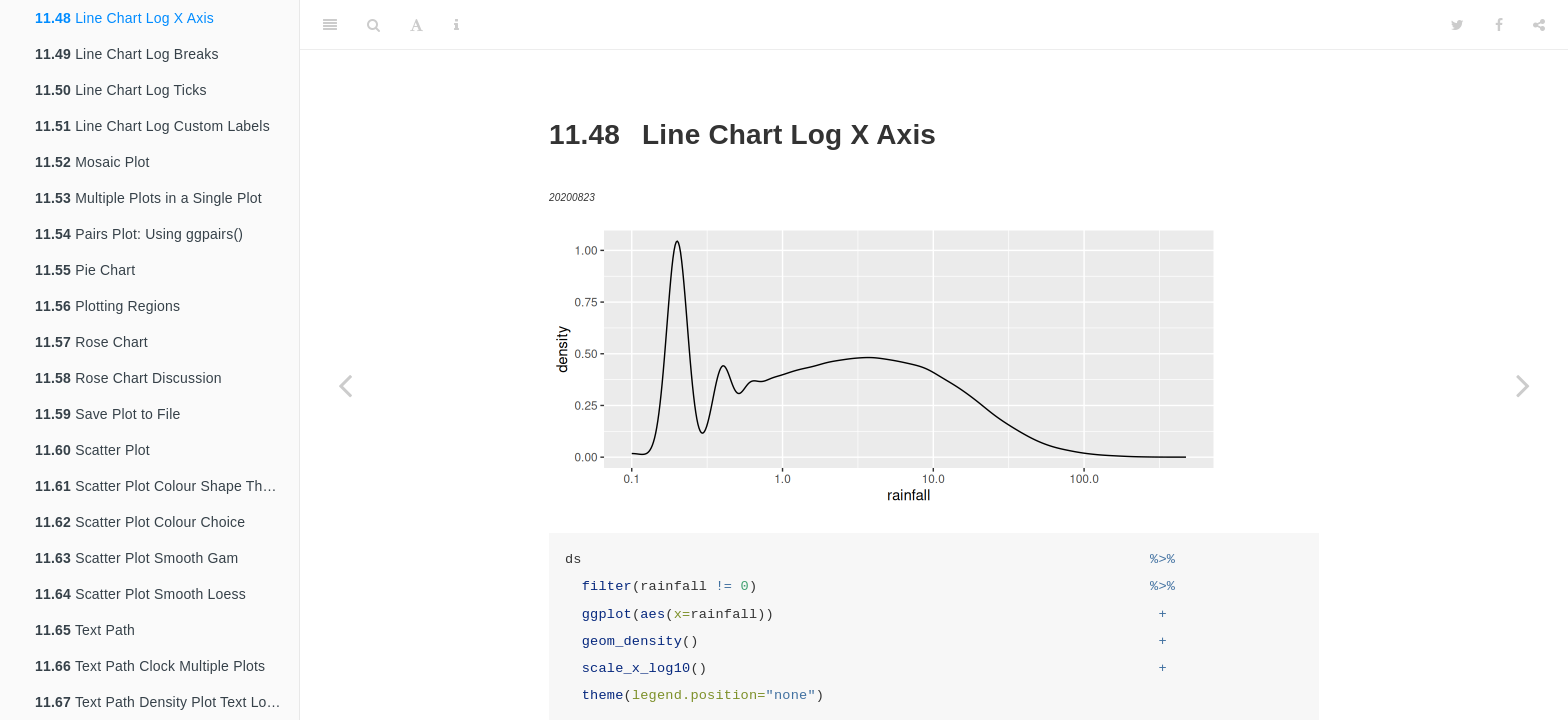 Image resolution: width=1568 pixels, height=720 pixels. I want to click on Line Chart Log Ticks, so click(121, 90).